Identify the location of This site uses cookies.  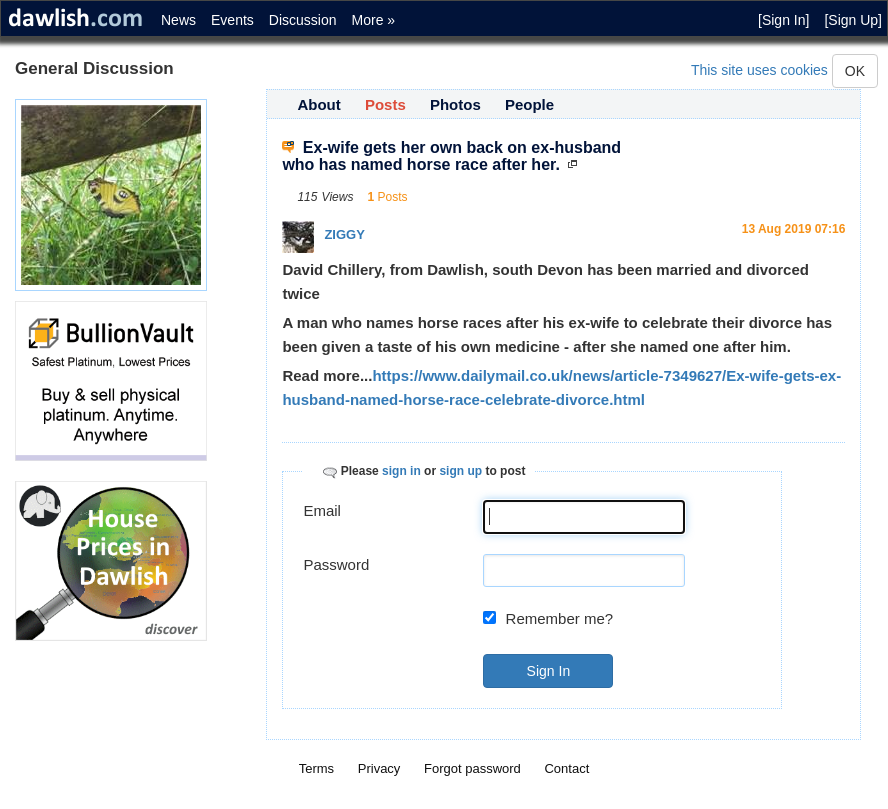
(759, 70).